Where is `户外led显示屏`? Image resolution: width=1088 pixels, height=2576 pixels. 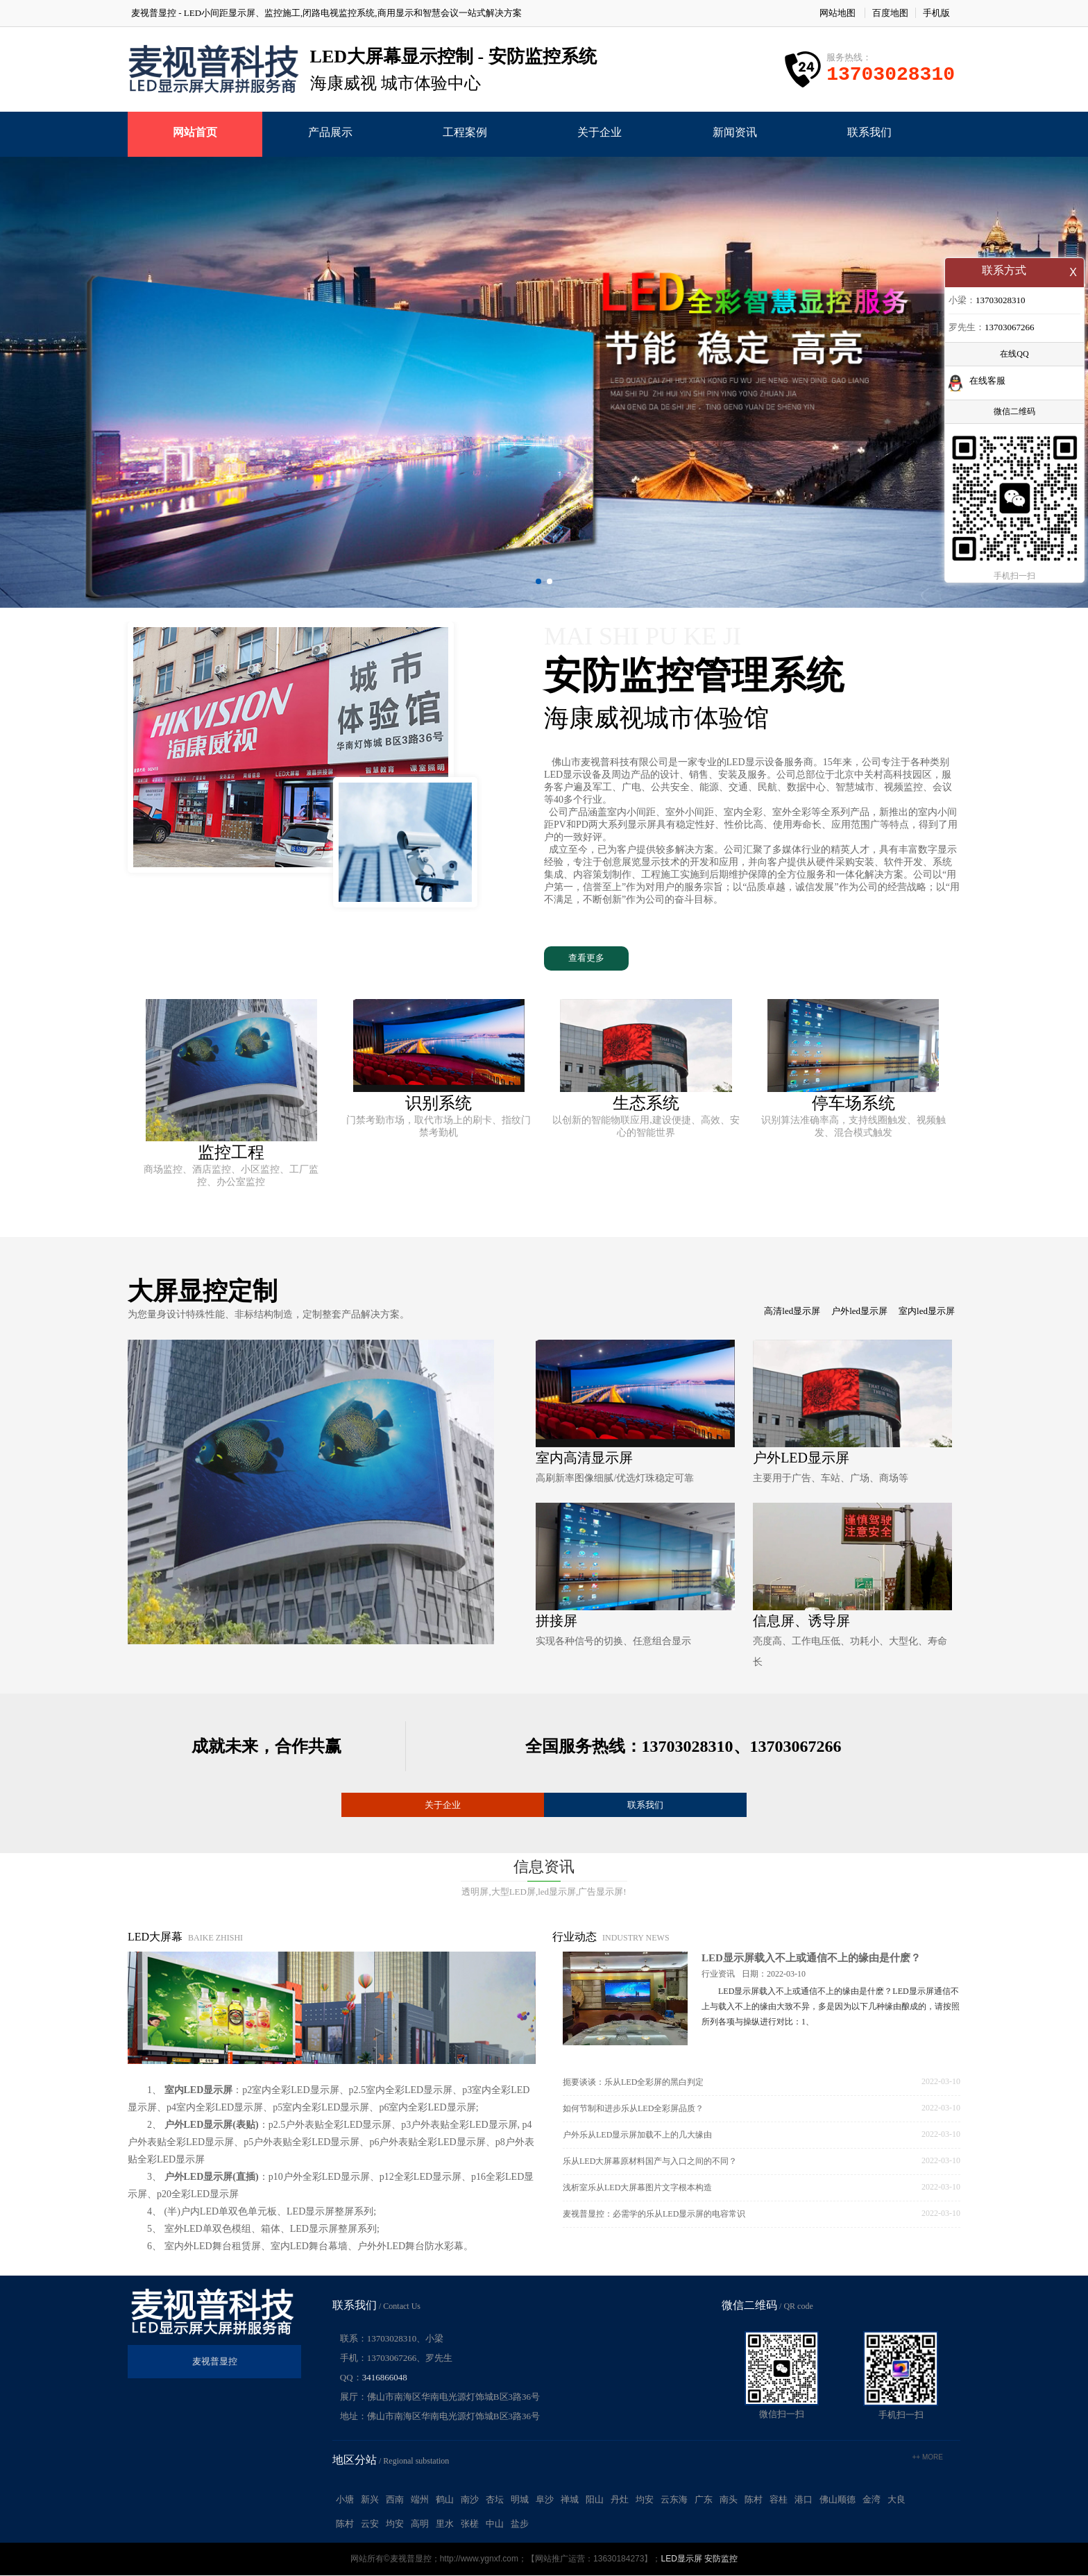 户外led显示屏 is located at coordinates (859, 1311).